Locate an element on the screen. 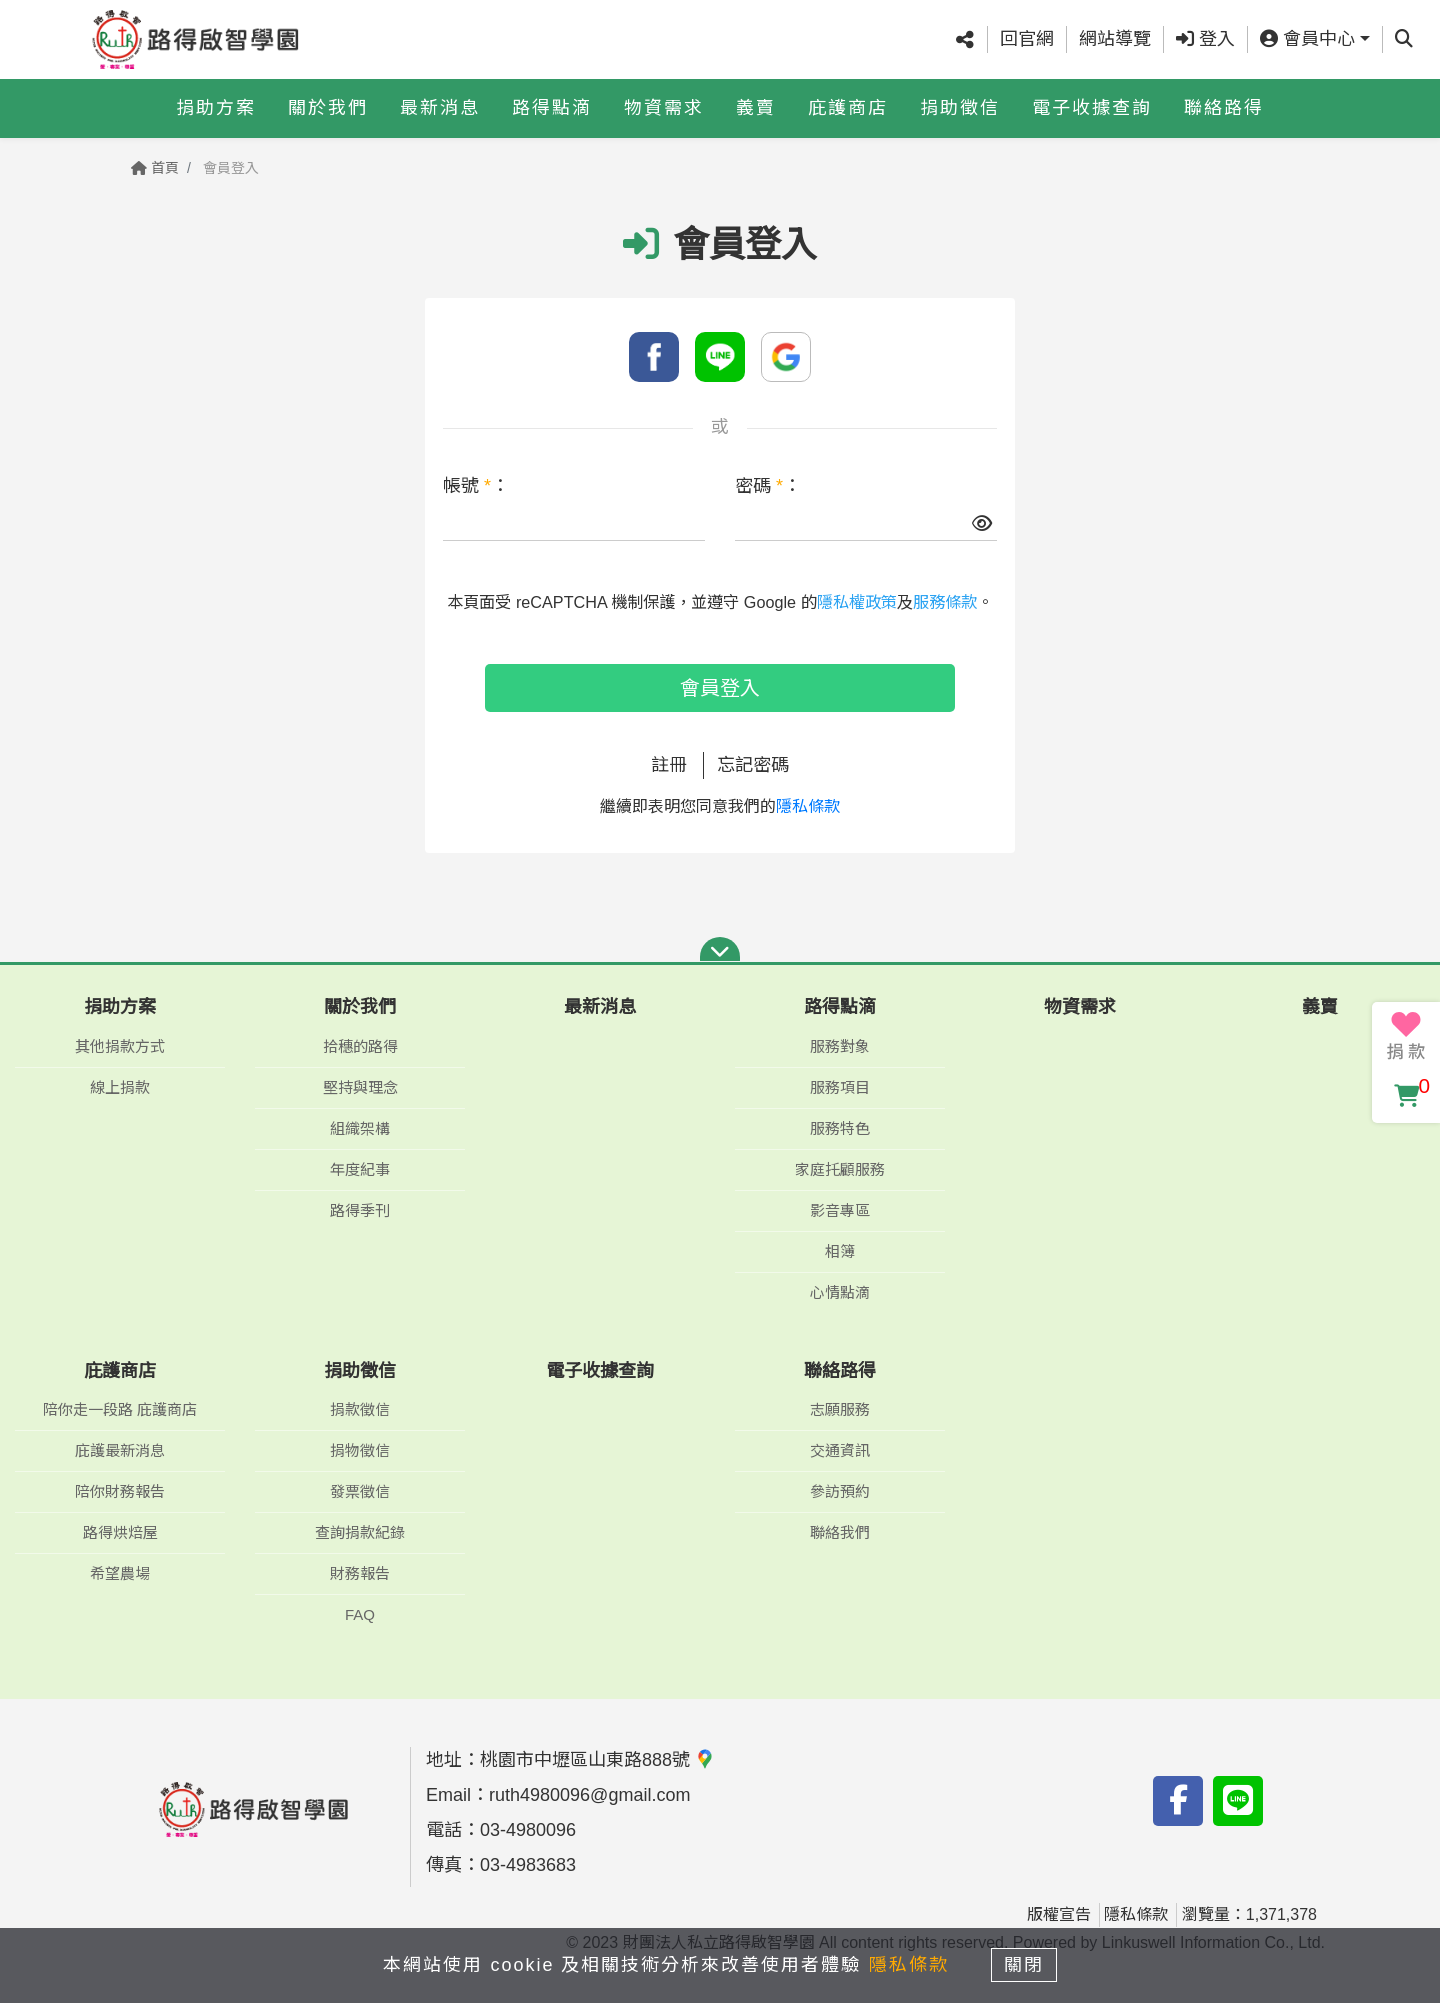 This screenshot has height=2003, width=1440. 年度紀事 is located at coordinates (360, 1169).